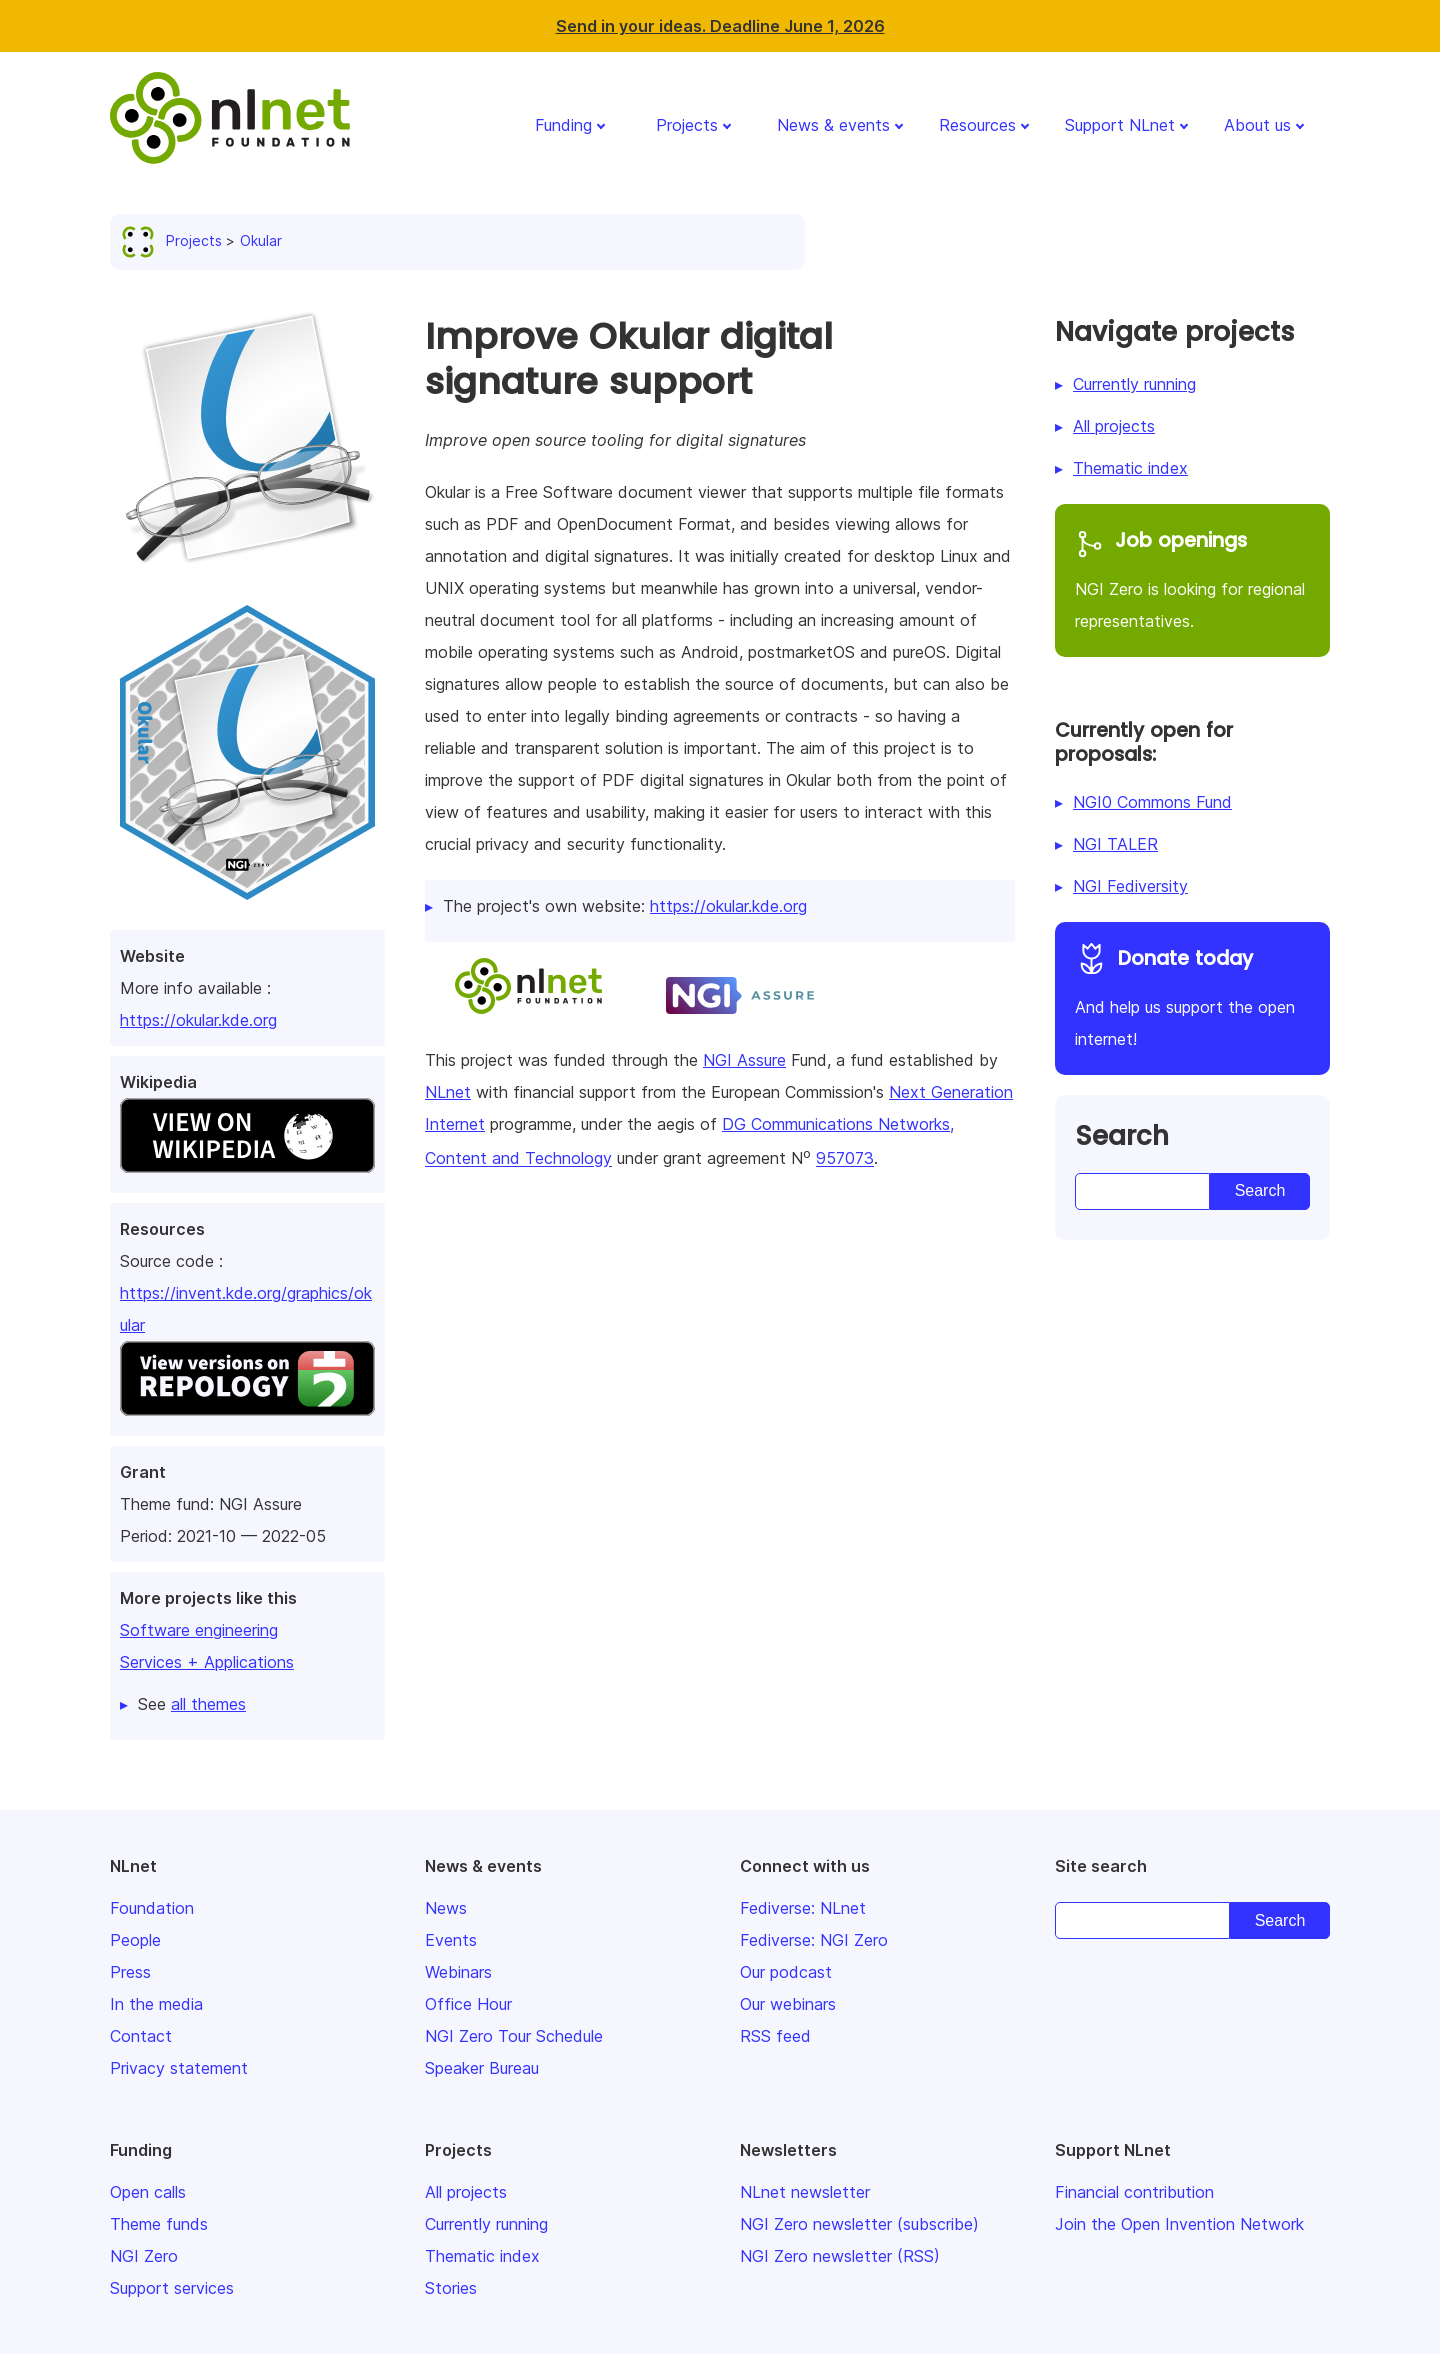 This screenshot has width=1440, height=2354. What do you see at coordinates (451, 1940) in the screenshot?
I see `Events` at bounding box center [451, 1940].